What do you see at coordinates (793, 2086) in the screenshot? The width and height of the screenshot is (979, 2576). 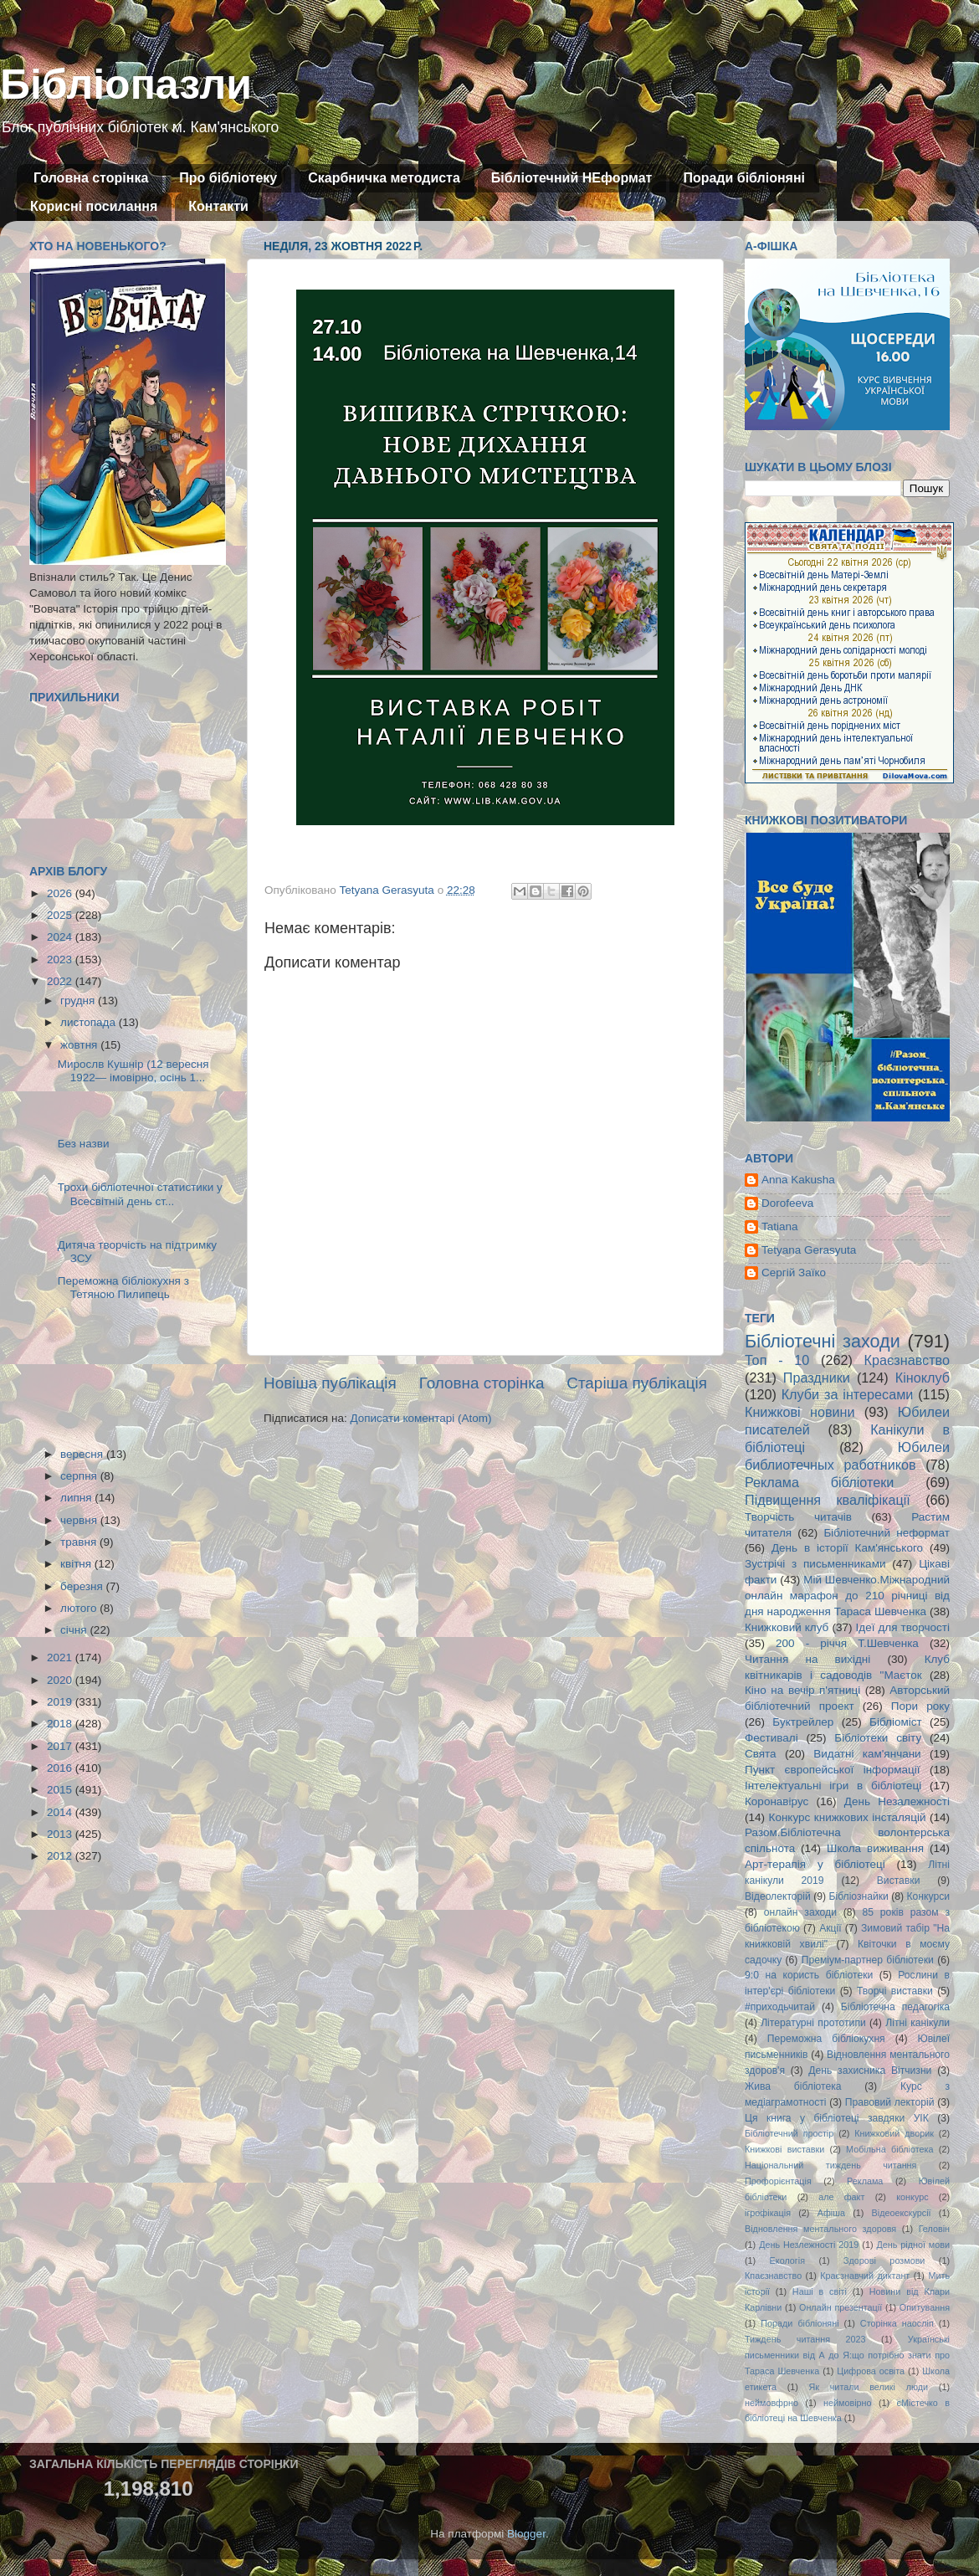 I see `Жива бібліотека` at bounding box center [793, 2086].